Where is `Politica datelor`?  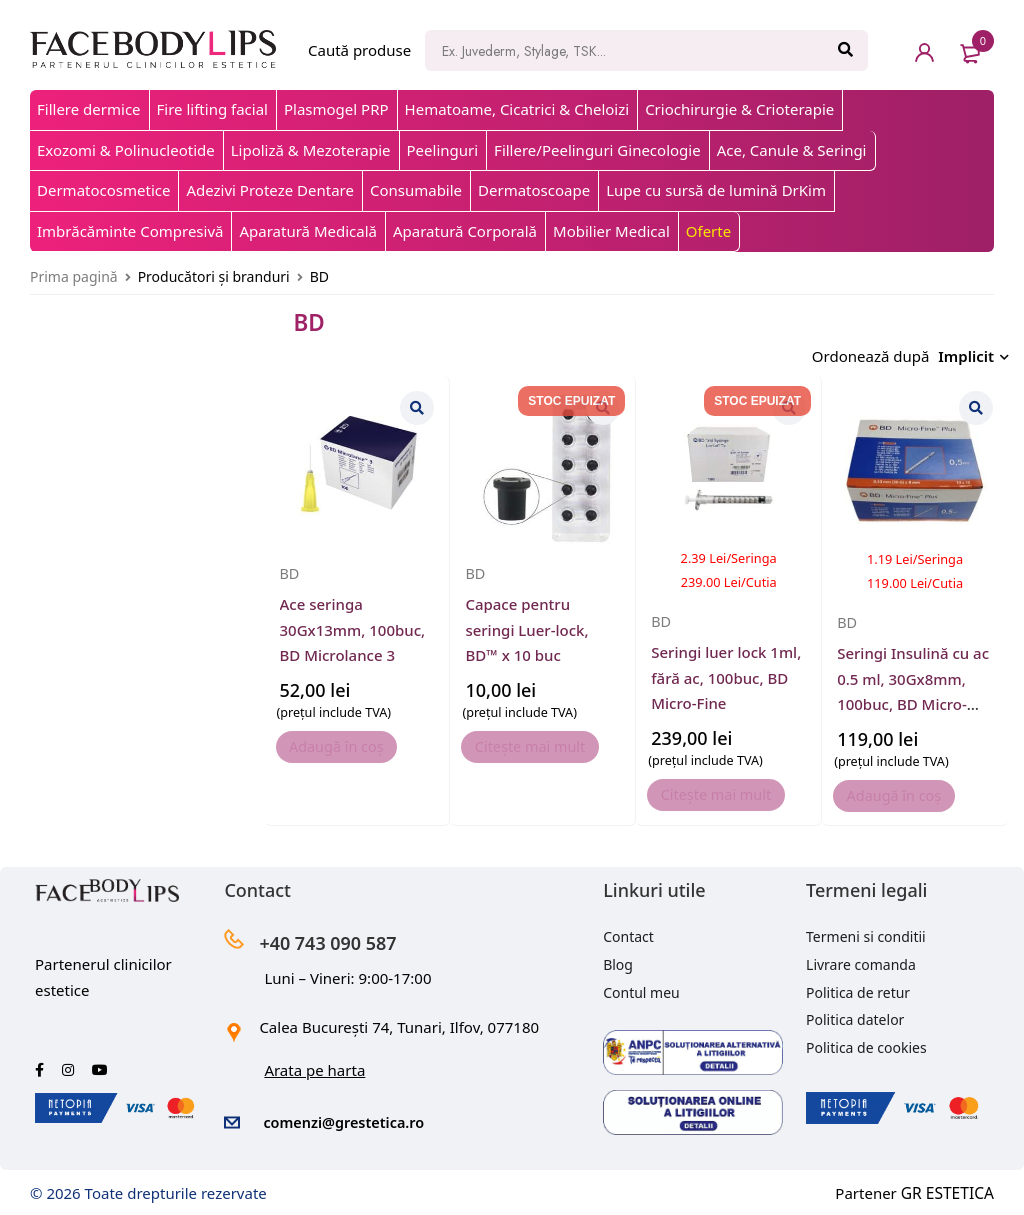
Politica datelor is located at coordinates (855, 1014).